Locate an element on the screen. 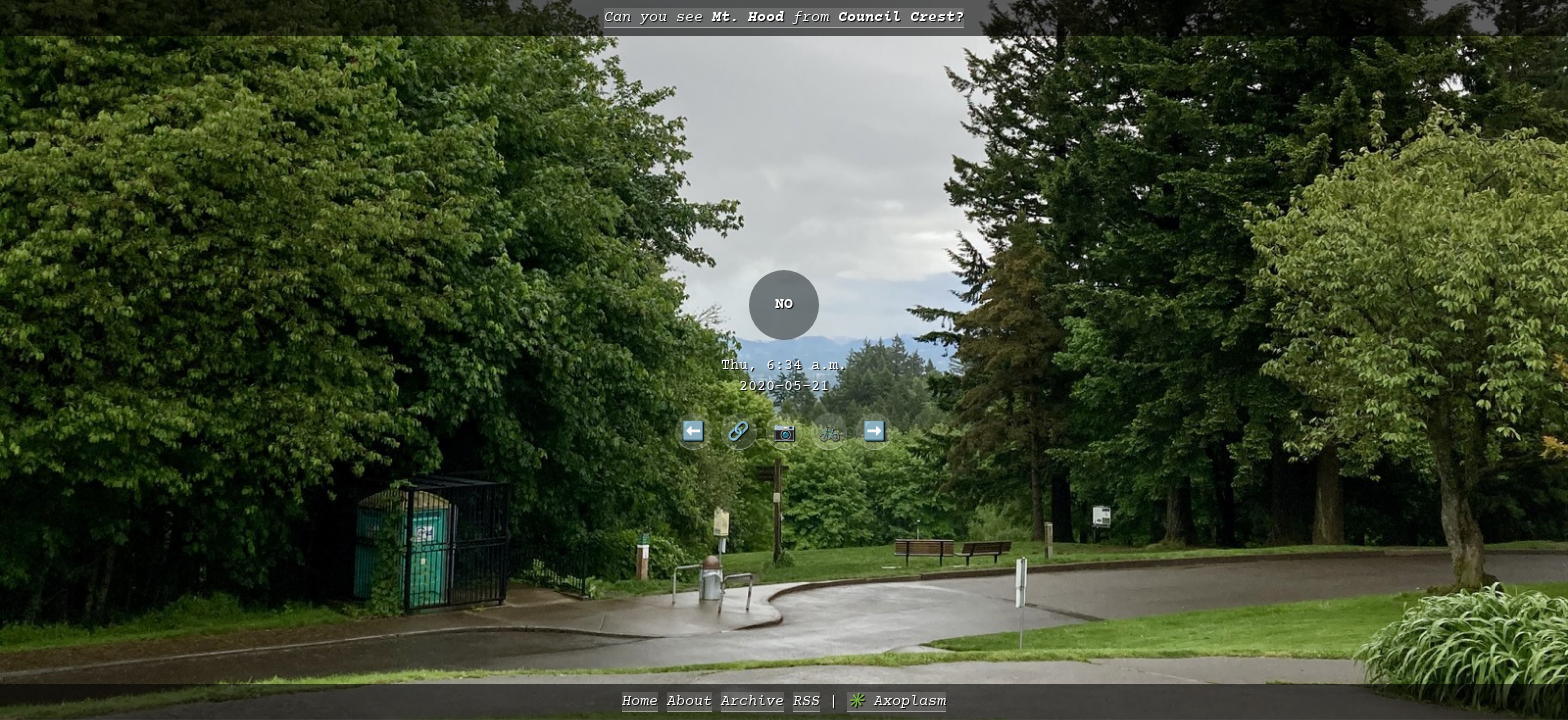  Can you see from is located at coordinates (784, 17).